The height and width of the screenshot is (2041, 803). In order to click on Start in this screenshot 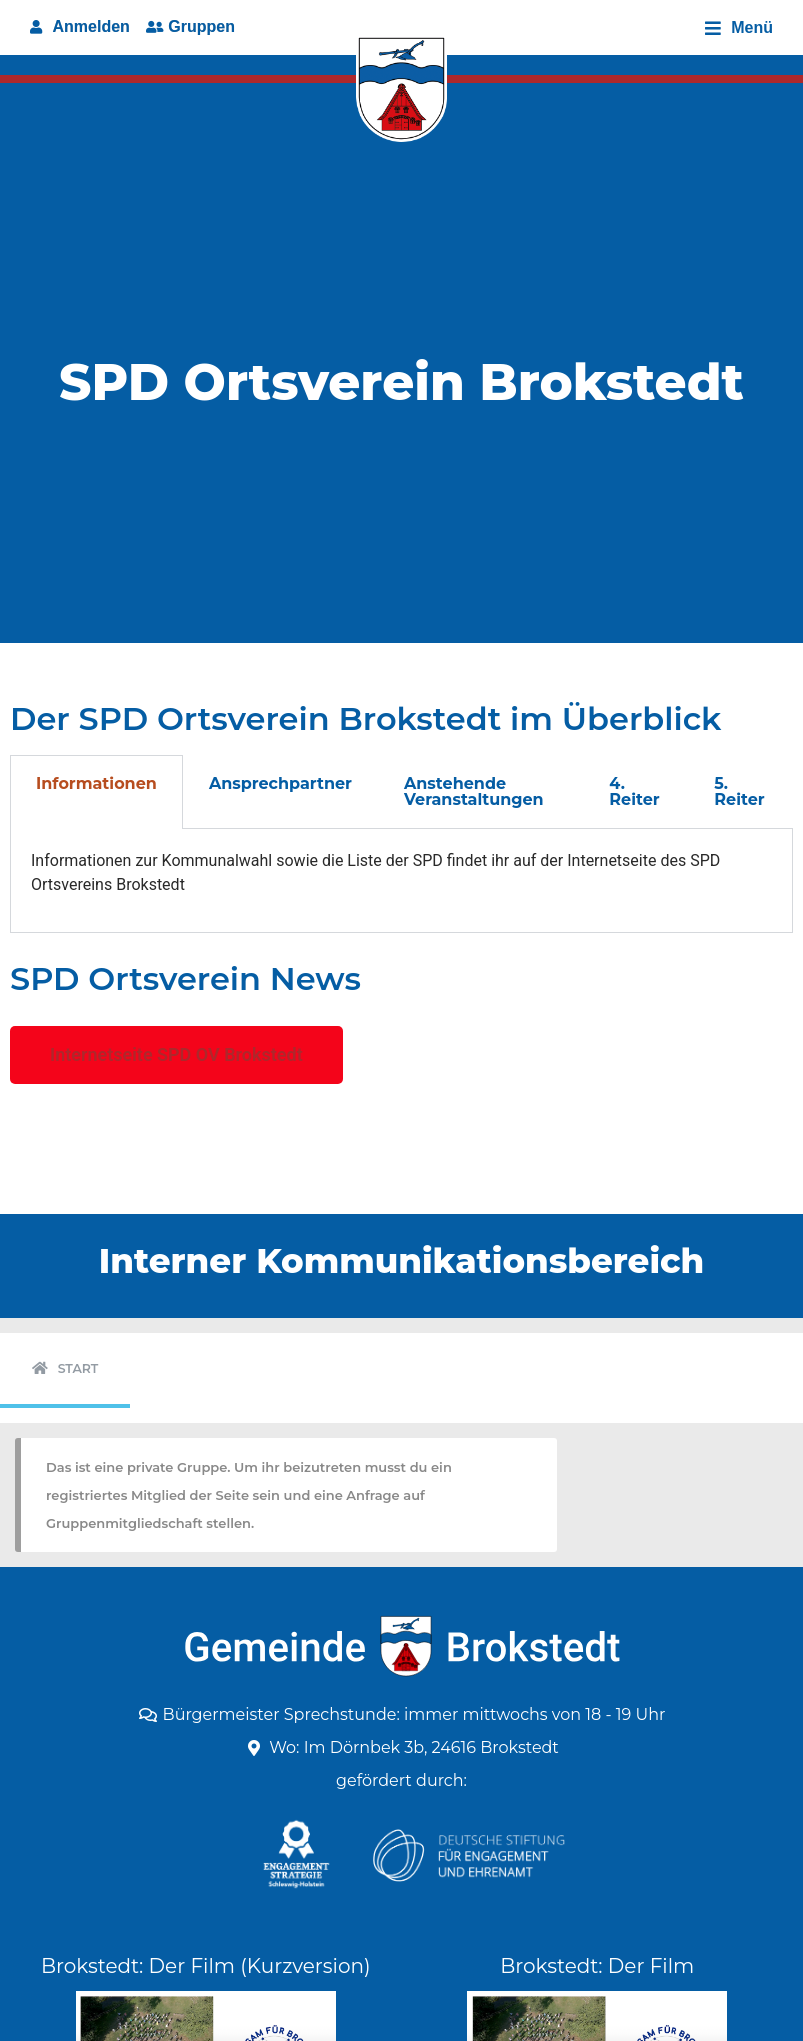, I will do `click(78, 1368)`.